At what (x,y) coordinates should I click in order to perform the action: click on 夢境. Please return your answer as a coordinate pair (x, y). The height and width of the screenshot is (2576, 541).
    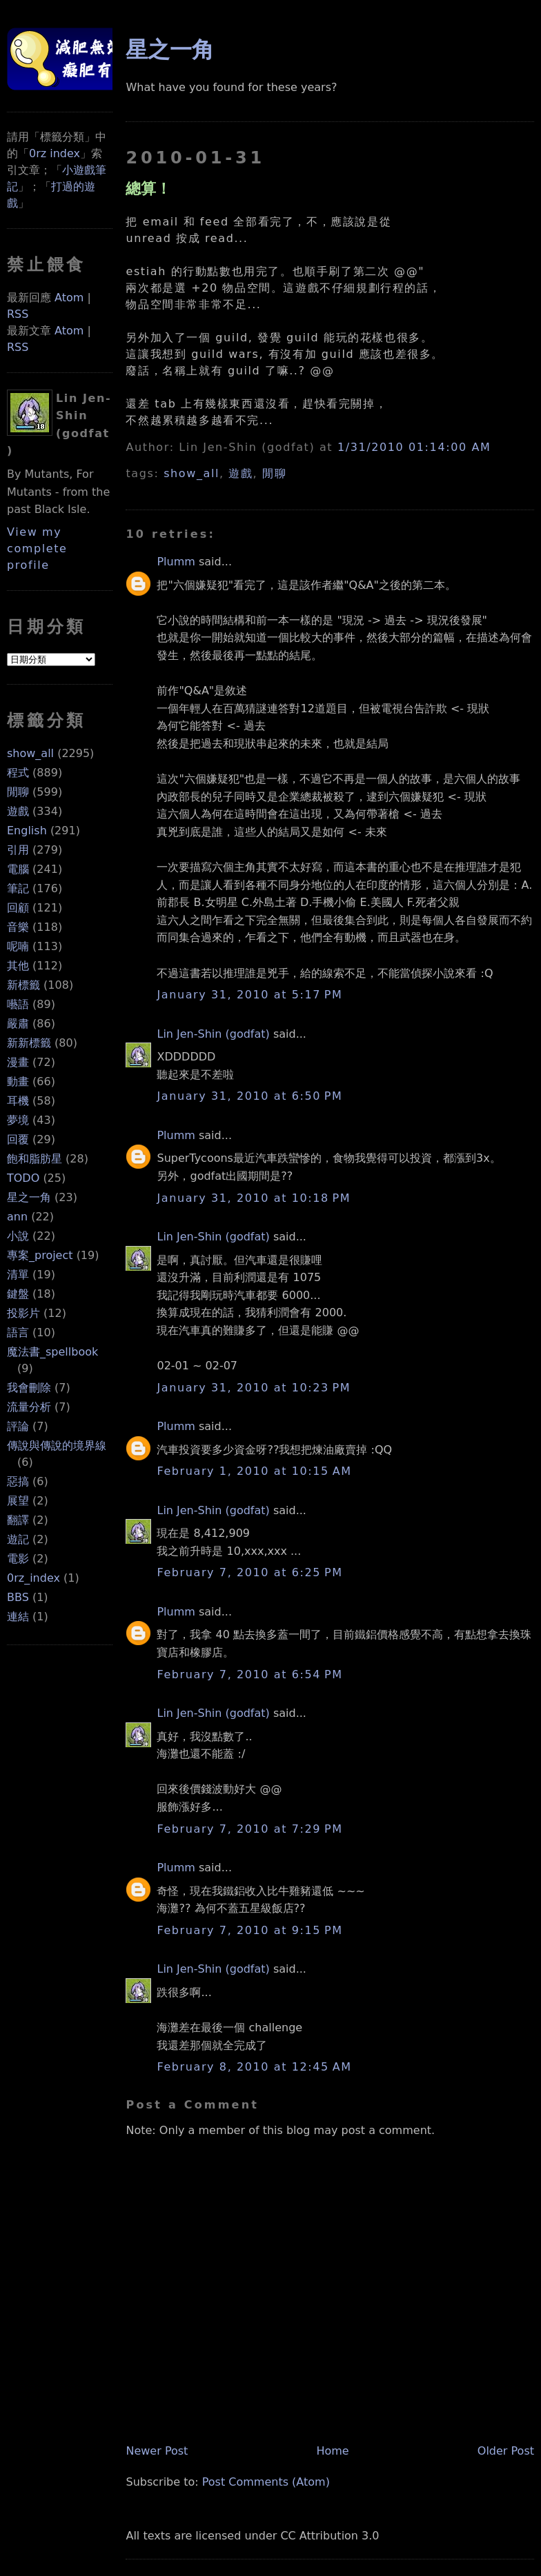
    Looking at the image, I should click on (18, 1120).